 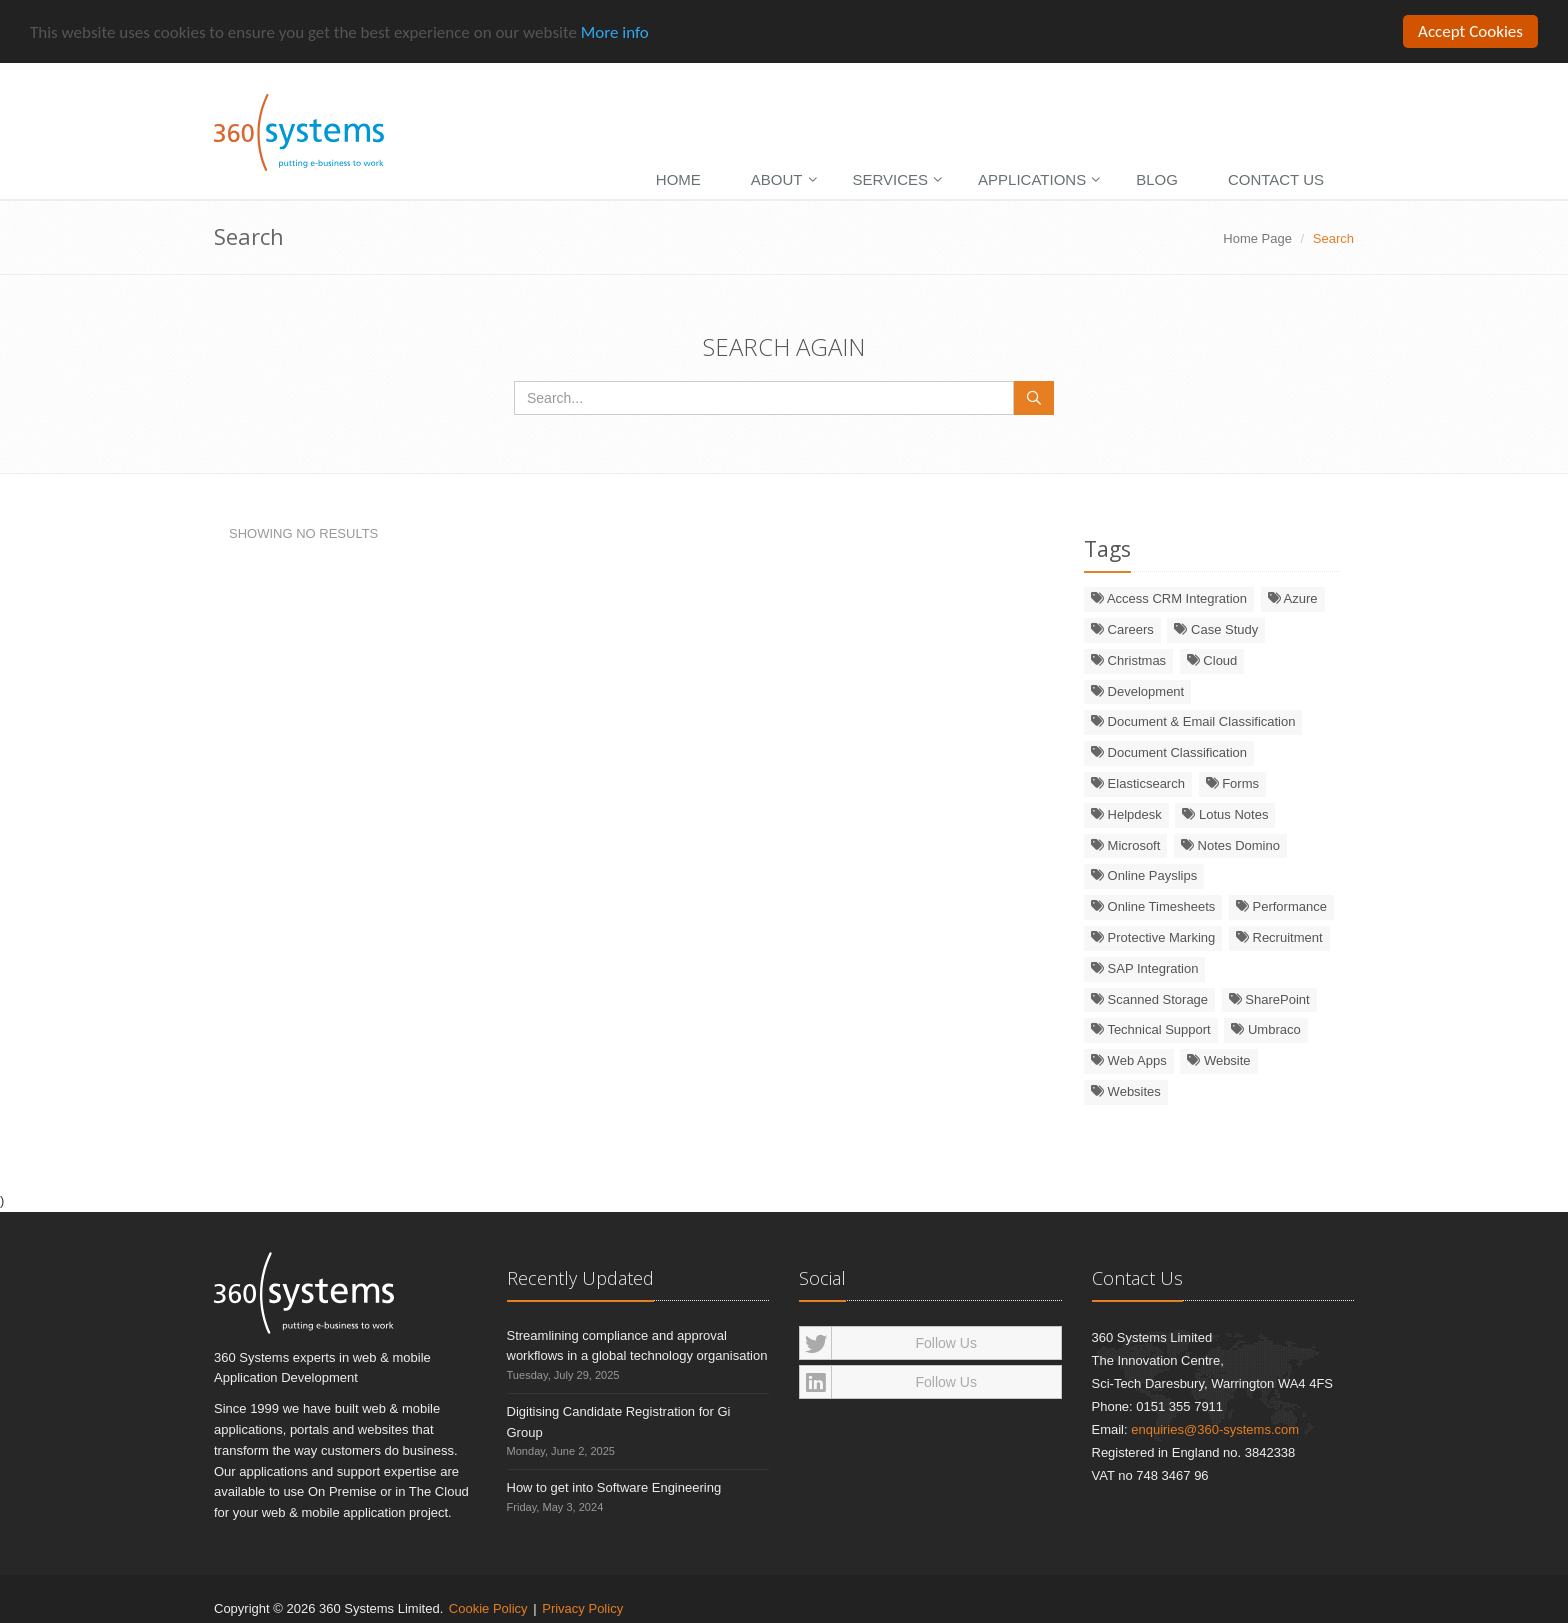 What do you see at coordinates (1215, 1428) in the screenshot?
I see `enquiries@360-systems.com` at bounding box center [1215, 1428].